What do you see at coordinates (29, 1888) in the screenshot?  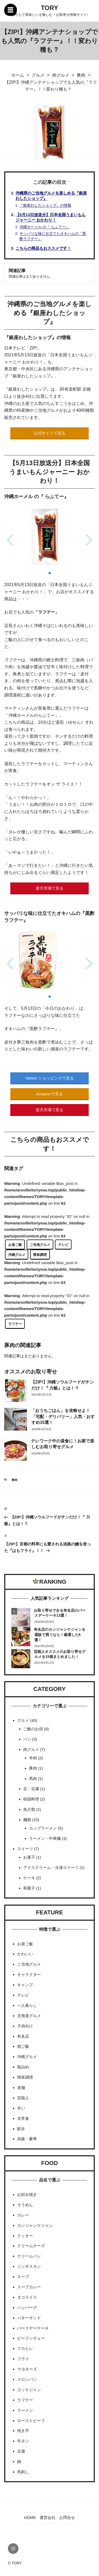 I see `和菓子` at bounding box center [29, 1888].